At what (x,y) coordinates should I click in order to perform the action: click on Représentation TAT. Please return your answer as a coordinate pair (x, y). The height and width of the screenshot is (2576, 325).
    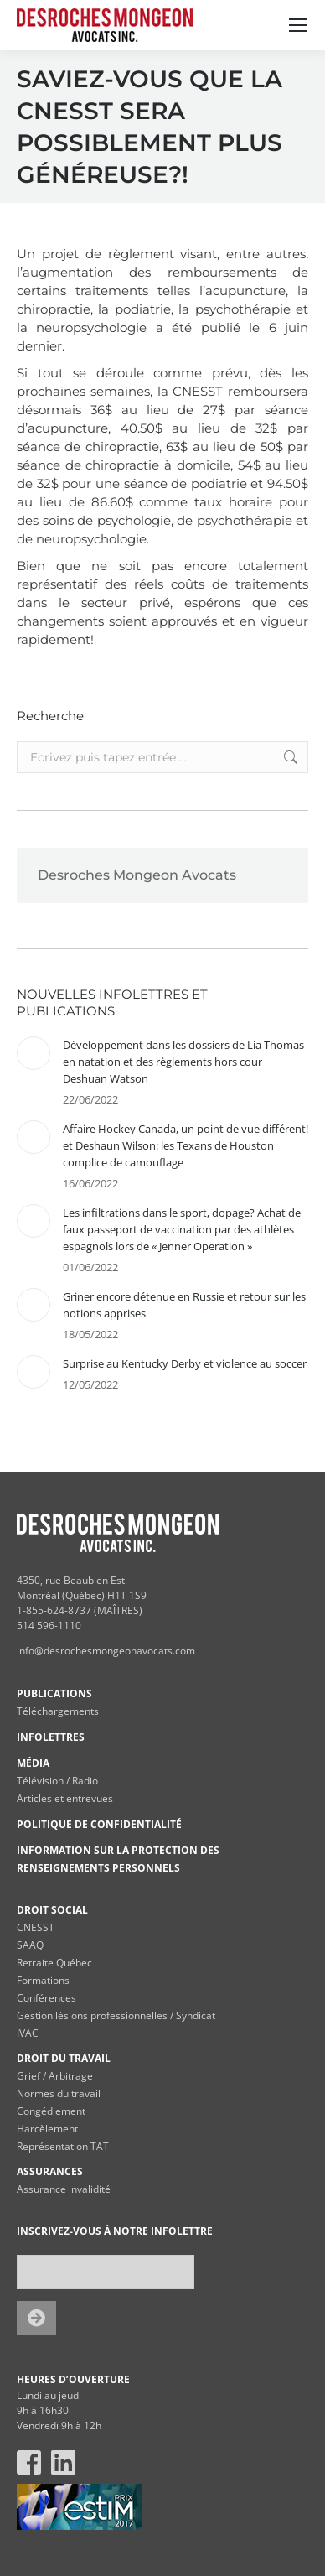
    Looking at the image, I should click on (63, 2146).